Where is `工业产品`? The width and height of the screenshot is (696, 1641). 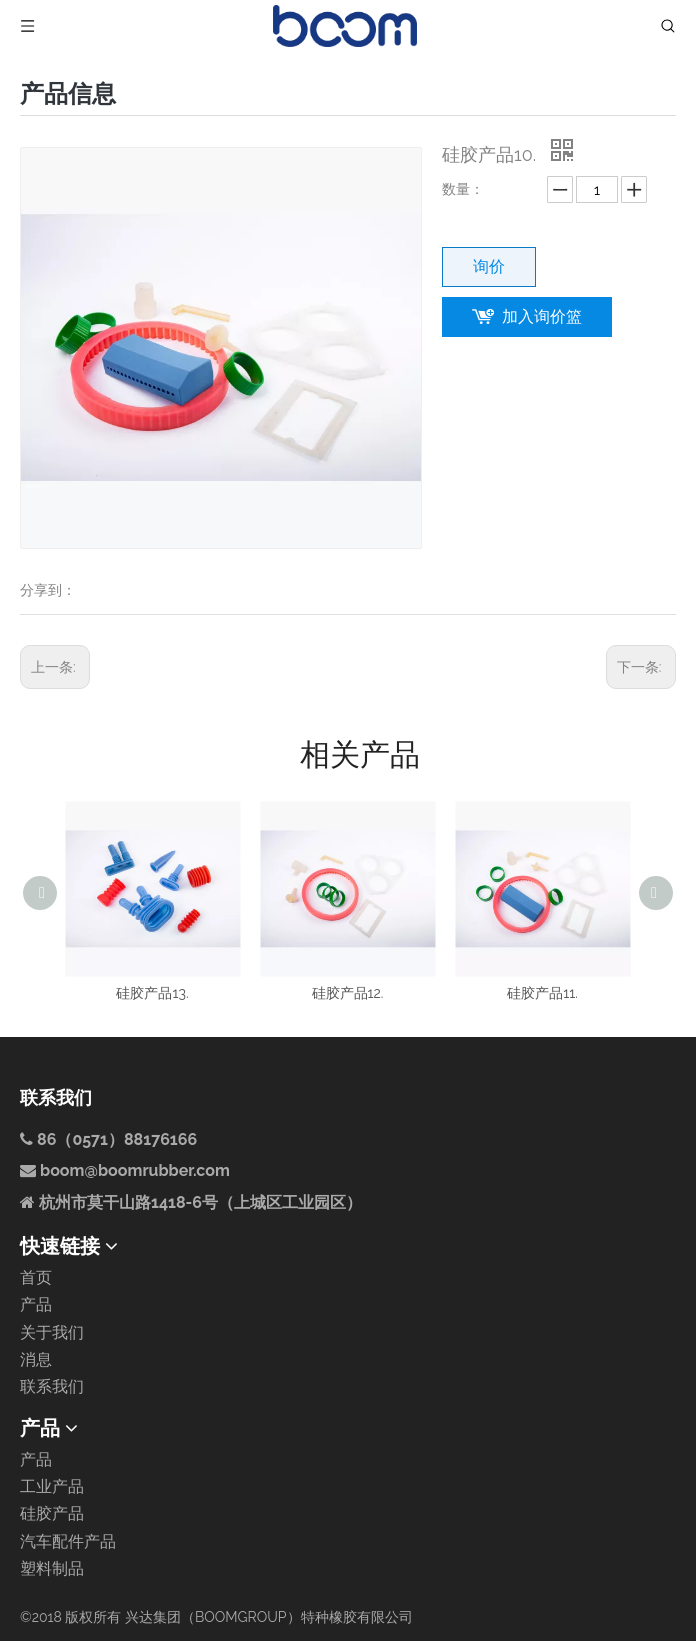
工业产品 is located at coordinates (52, 1486).